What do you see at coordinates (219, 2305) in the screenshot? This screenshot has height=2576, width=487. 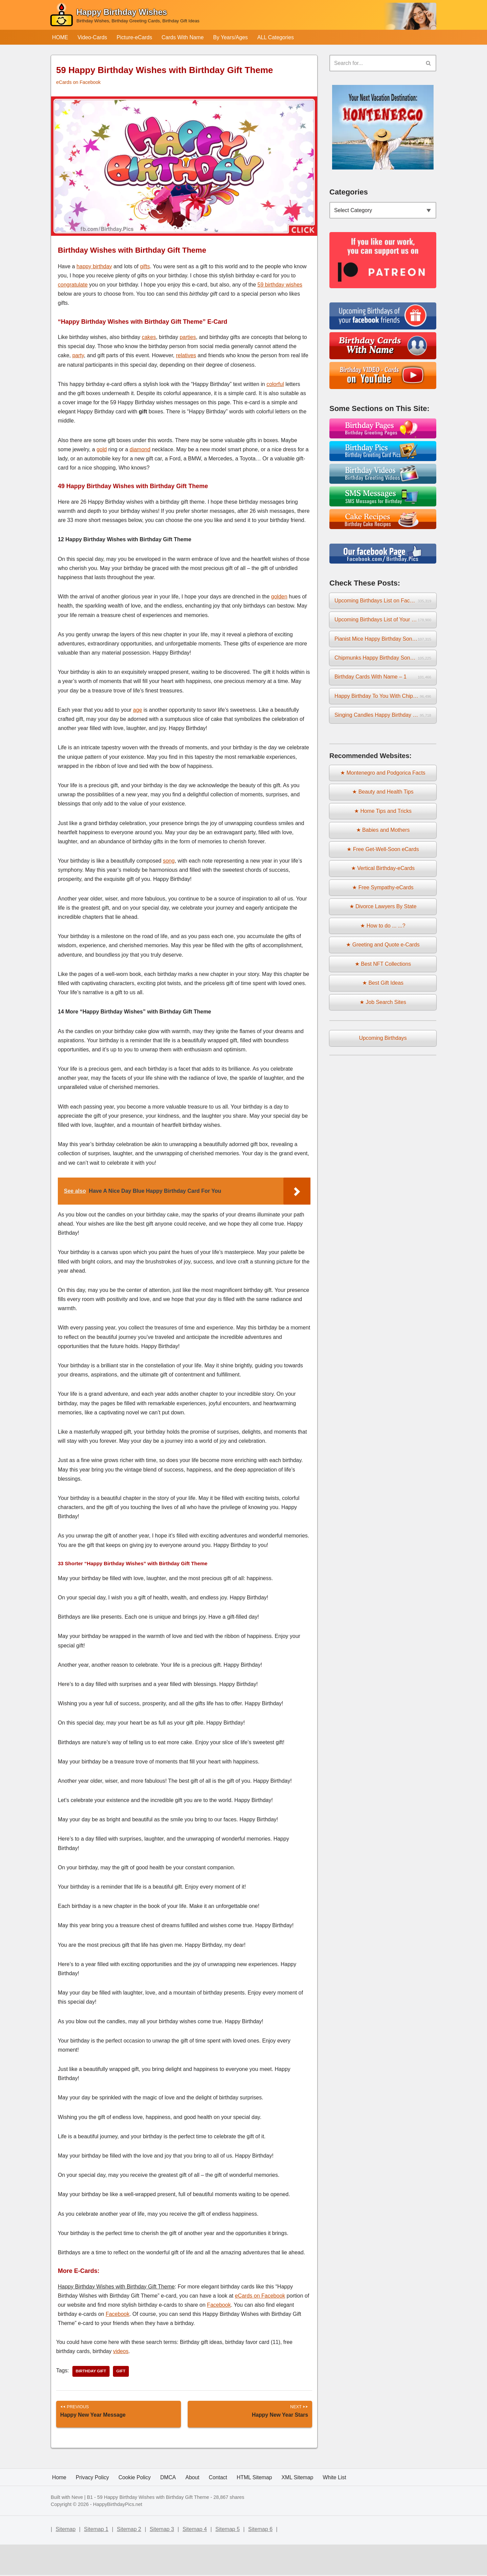 I see `Facebook` at bounding box center [219, 2305].